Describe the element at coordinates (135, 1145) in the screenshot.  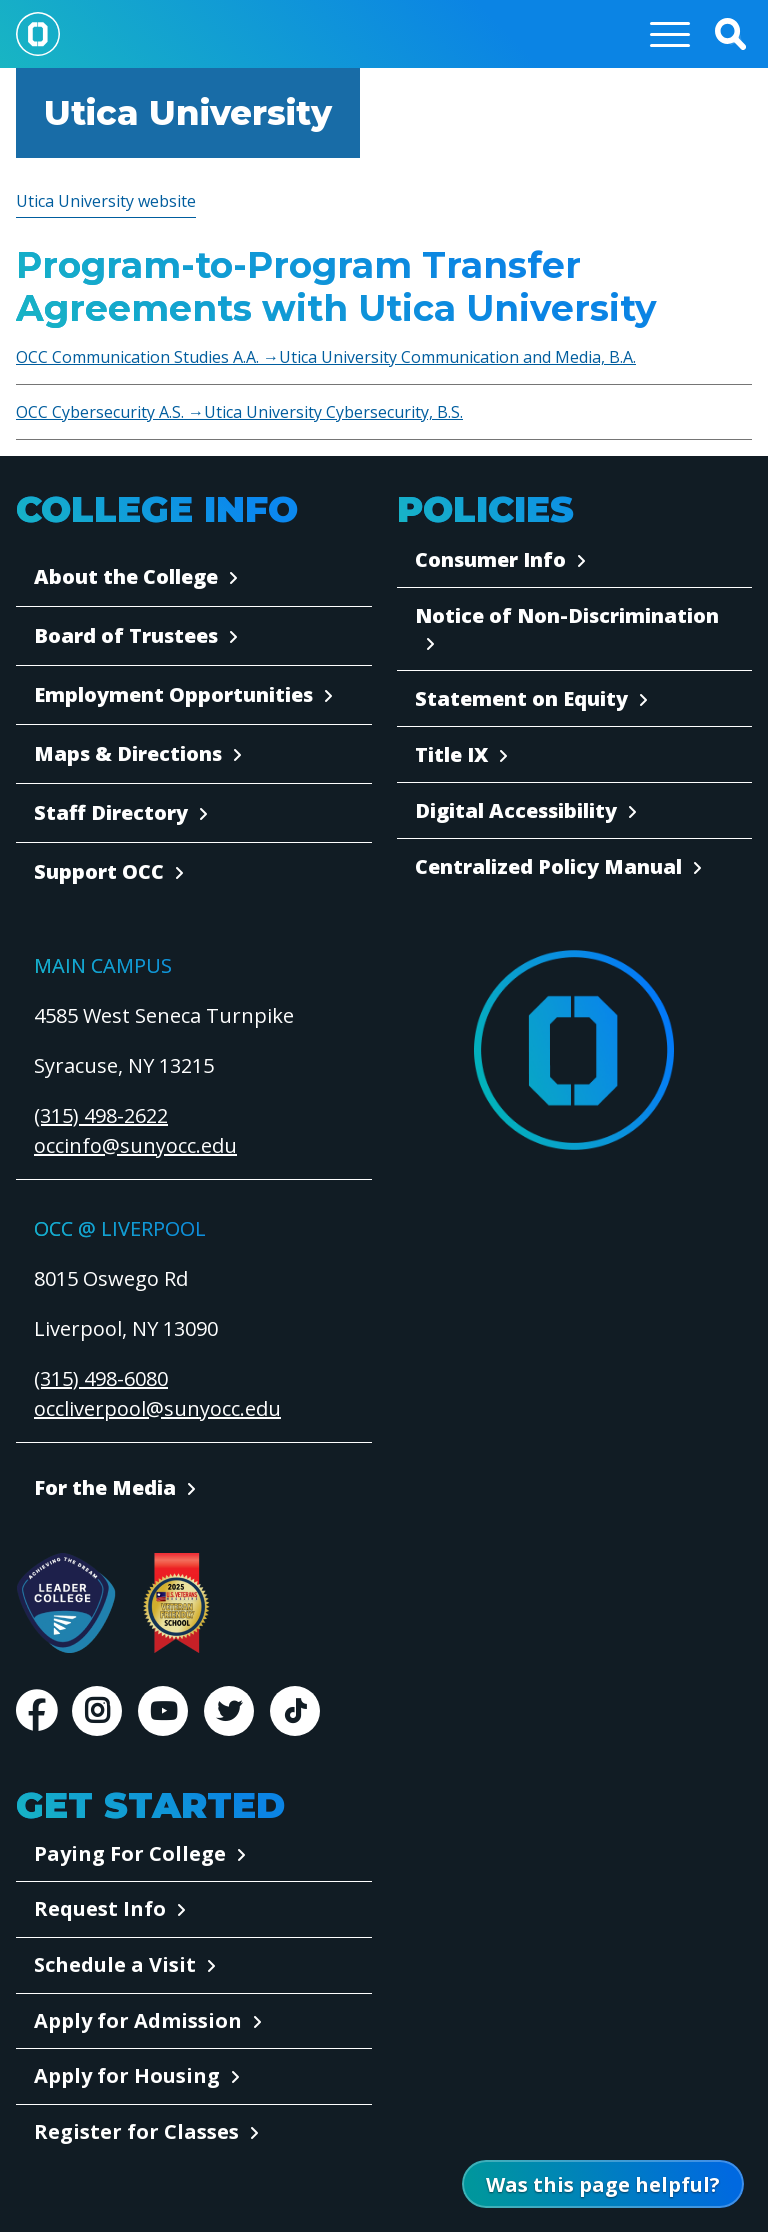
I see `occinfo@sunyocc.edu` at that location.